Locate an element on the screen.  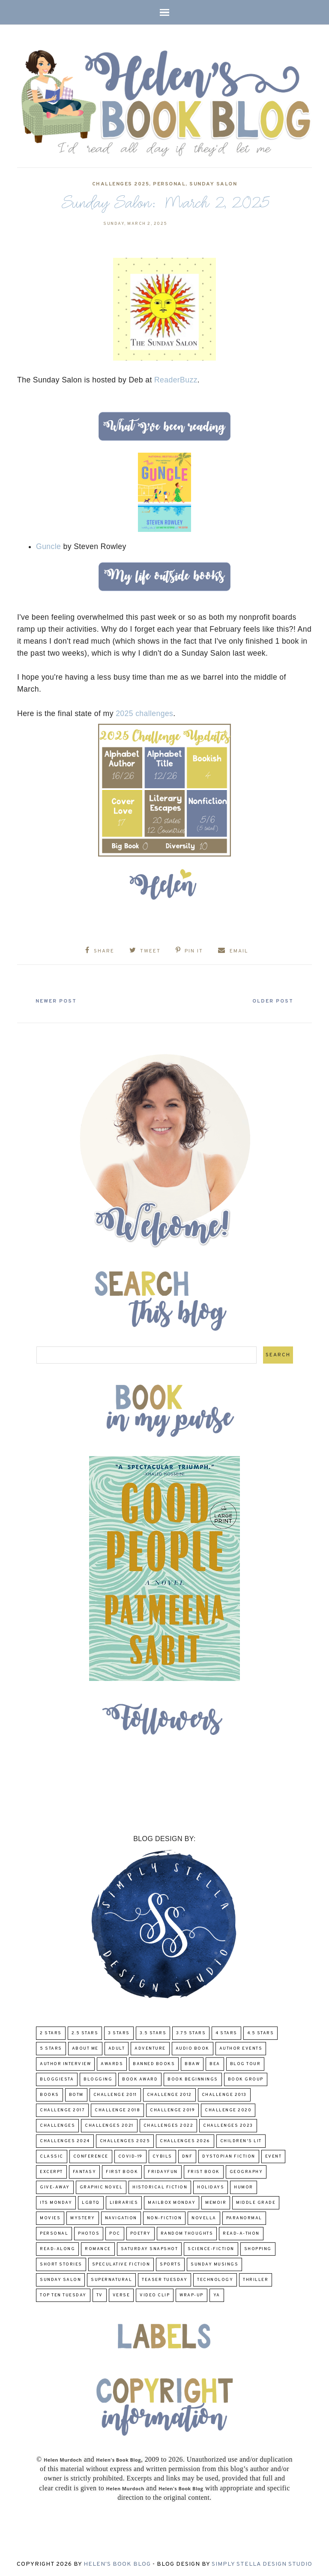
Sunday Salon is located at coordinates (213, 184).